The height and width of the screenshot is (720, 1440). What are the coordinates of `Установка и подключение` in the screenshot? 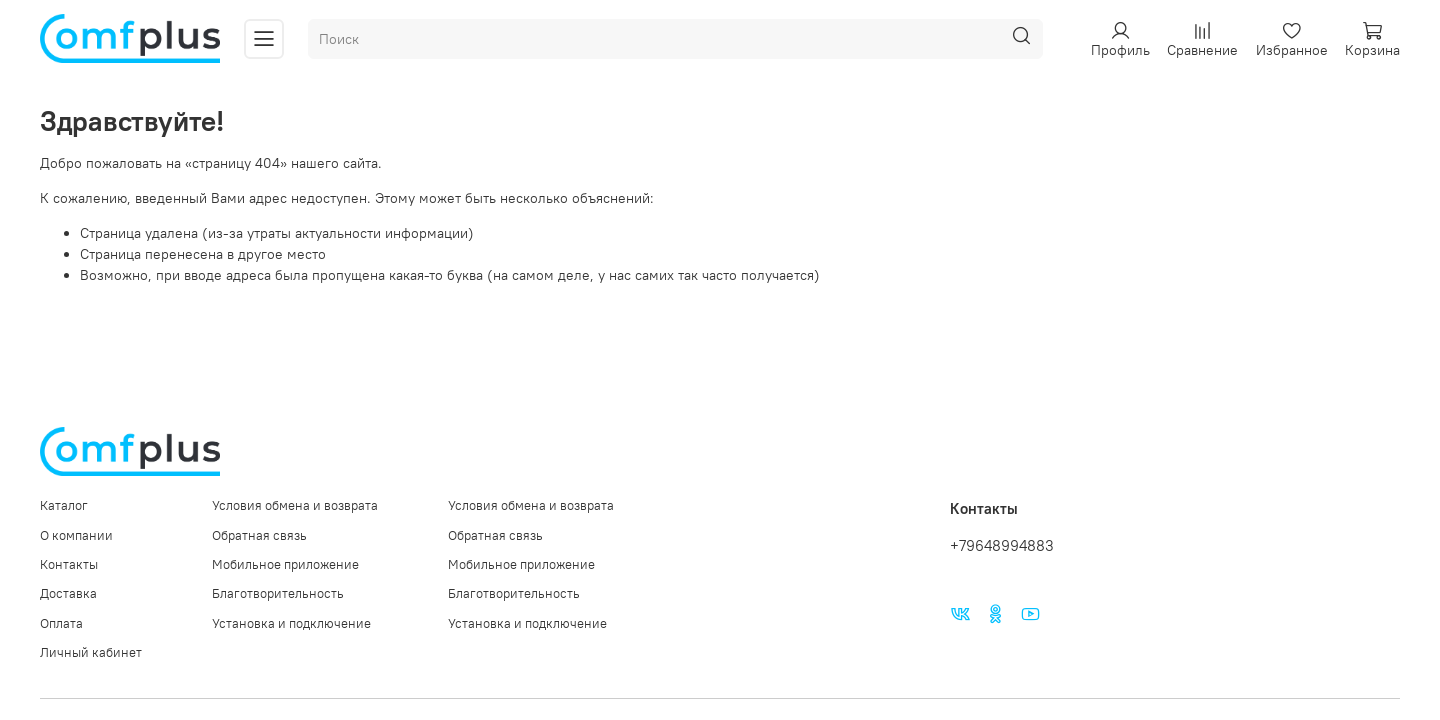 It's located at (291, 623).